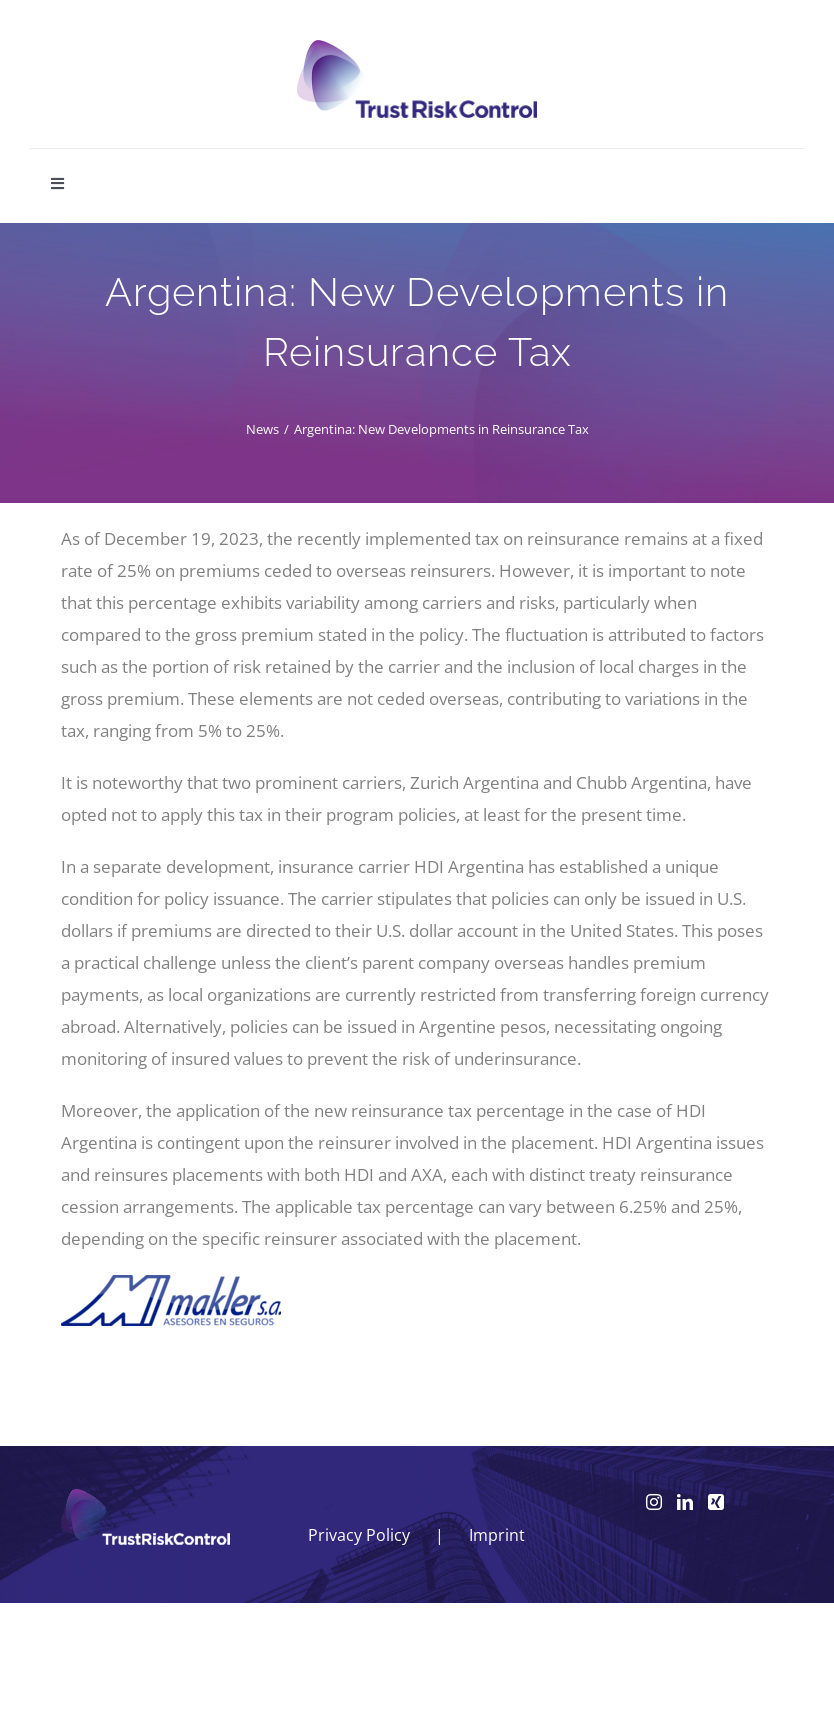 The width and height of the screenshot is (834, 1726). What do you see at coordinates (359, 1535) in the screenshot?
I see `Privacy Policy` at bounding box center [359, 1535].